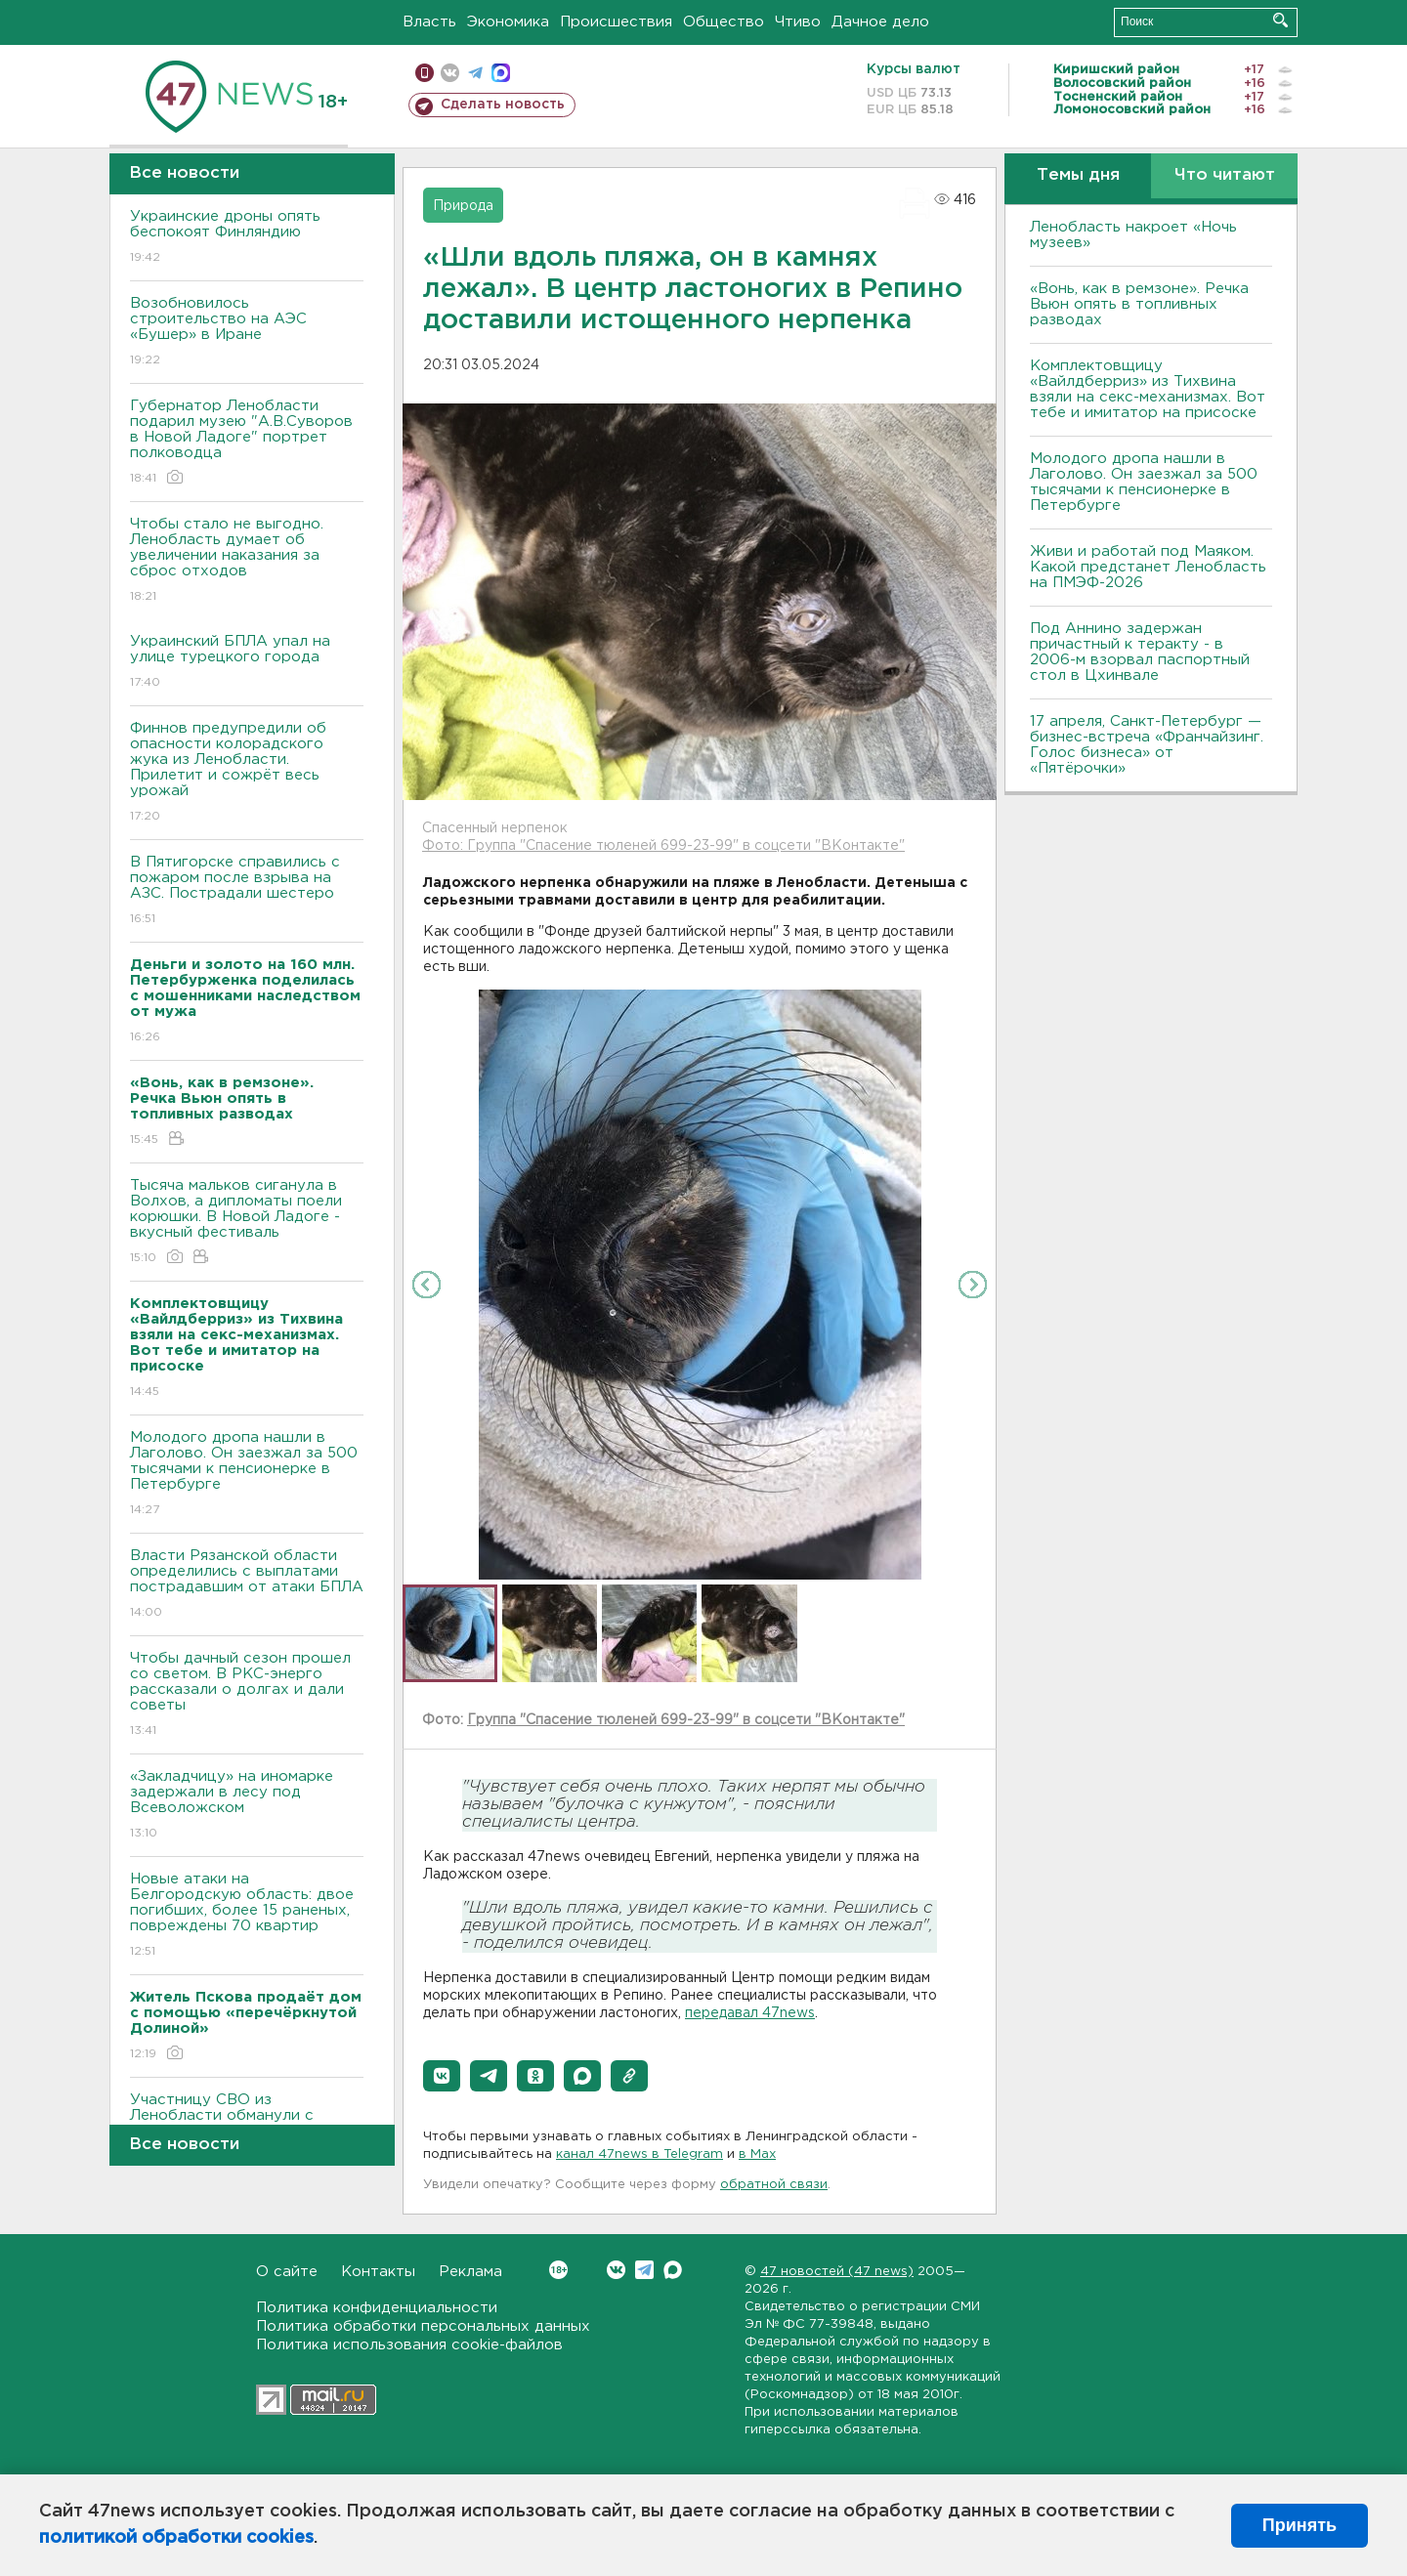 The image size is (1407, 2576). I want to click on канал 47news в Telegram, so click(639, 2154).